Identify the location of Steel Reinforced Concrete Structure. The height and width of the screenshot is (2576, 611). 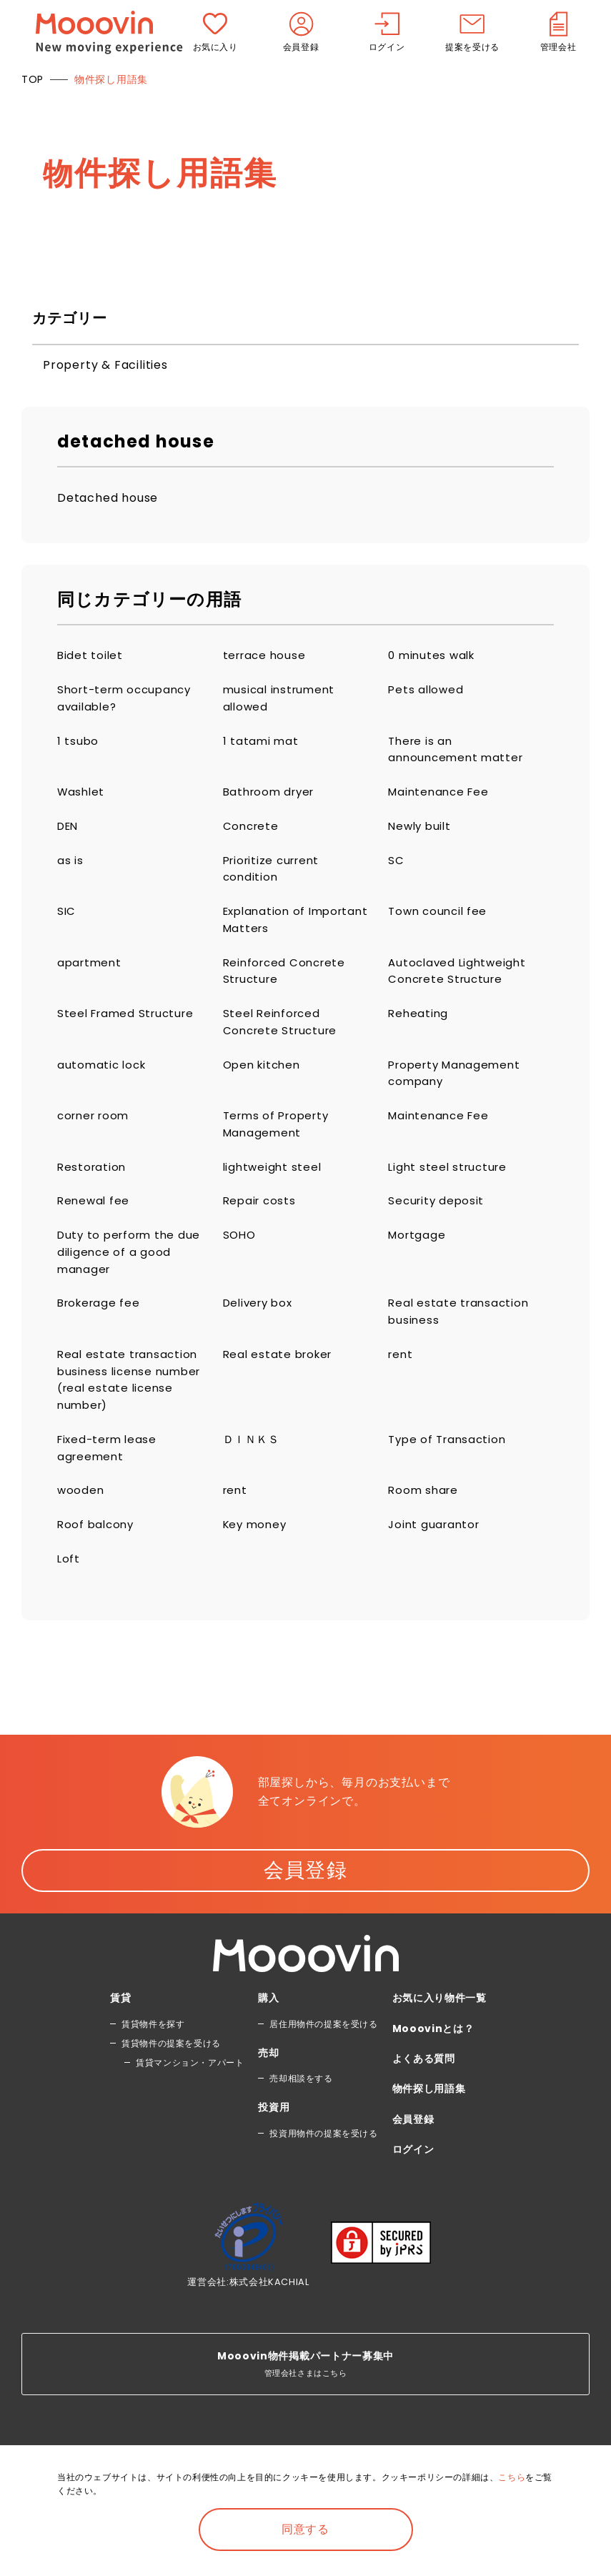
(283, 1040).